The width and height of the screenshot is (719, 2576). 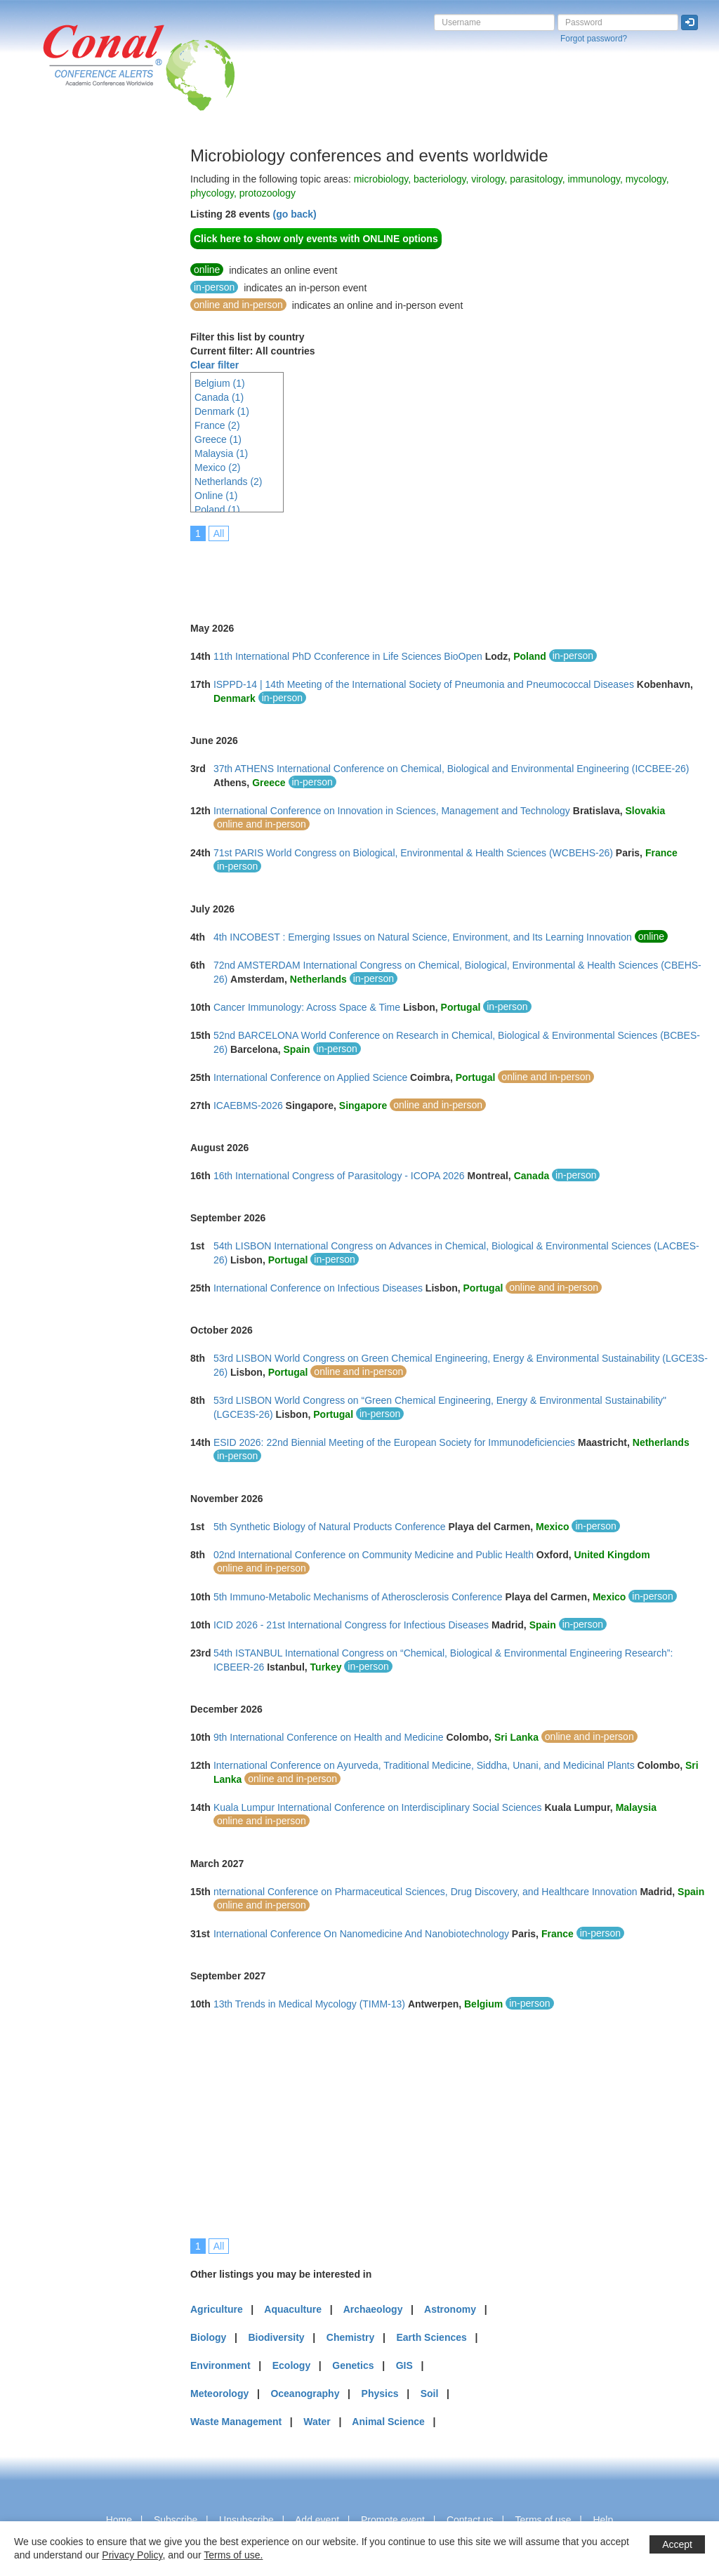 What do you see at coordinates (413, 852) in the screenshot?
I see `71st PARIS World Congress on Biological, Environmental & Health Sciences (WCBEHS-26)` at bounding box center [413, 852].